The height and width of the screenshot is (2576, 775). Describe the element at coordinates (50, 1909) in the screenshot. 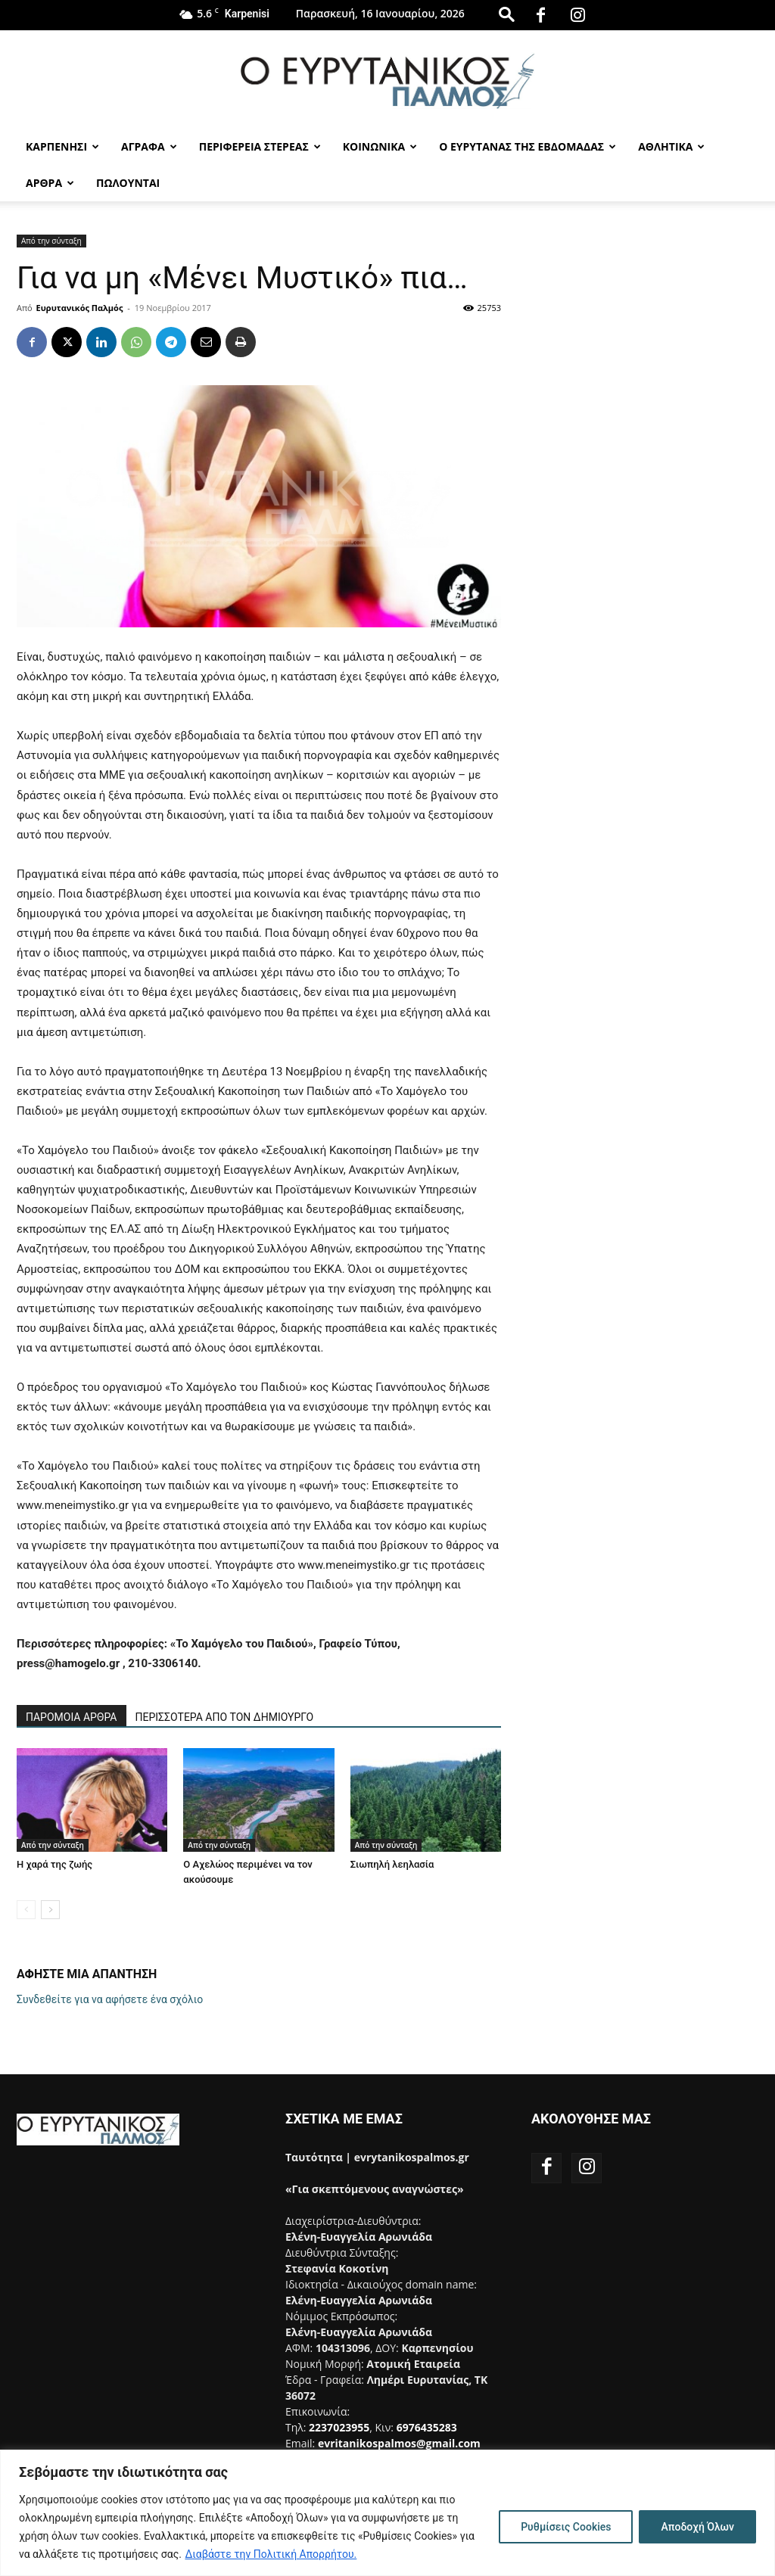

I see `[next-page]` at that location.